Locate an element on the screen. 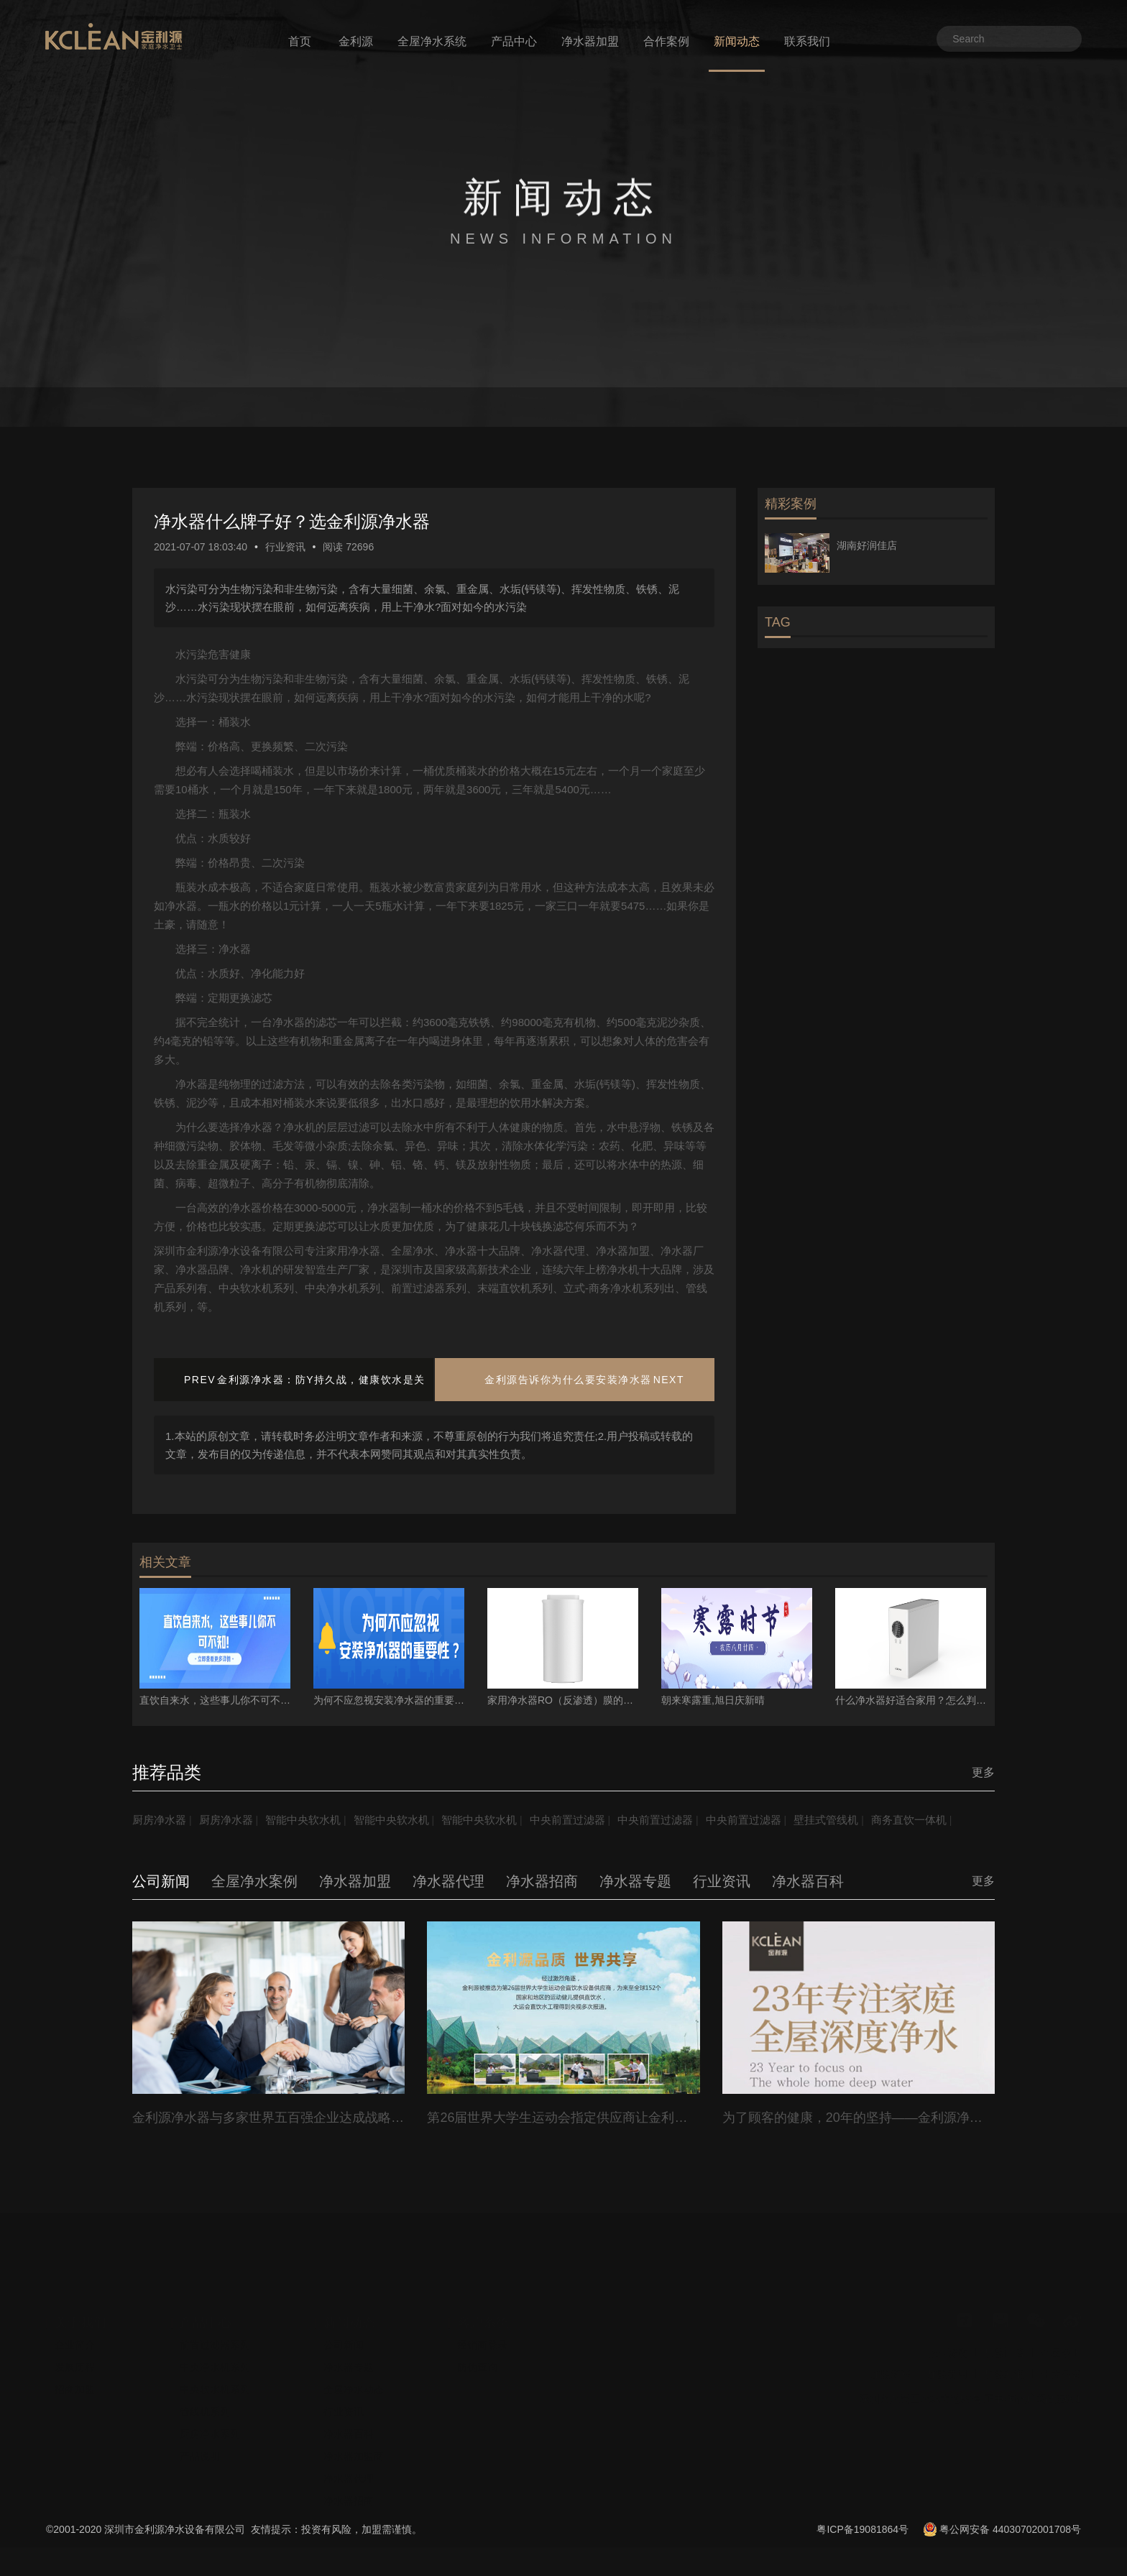 The height and width of the screenshot is (2576, 1127). 加盟利润 is located at coordinates (1004, 2400).